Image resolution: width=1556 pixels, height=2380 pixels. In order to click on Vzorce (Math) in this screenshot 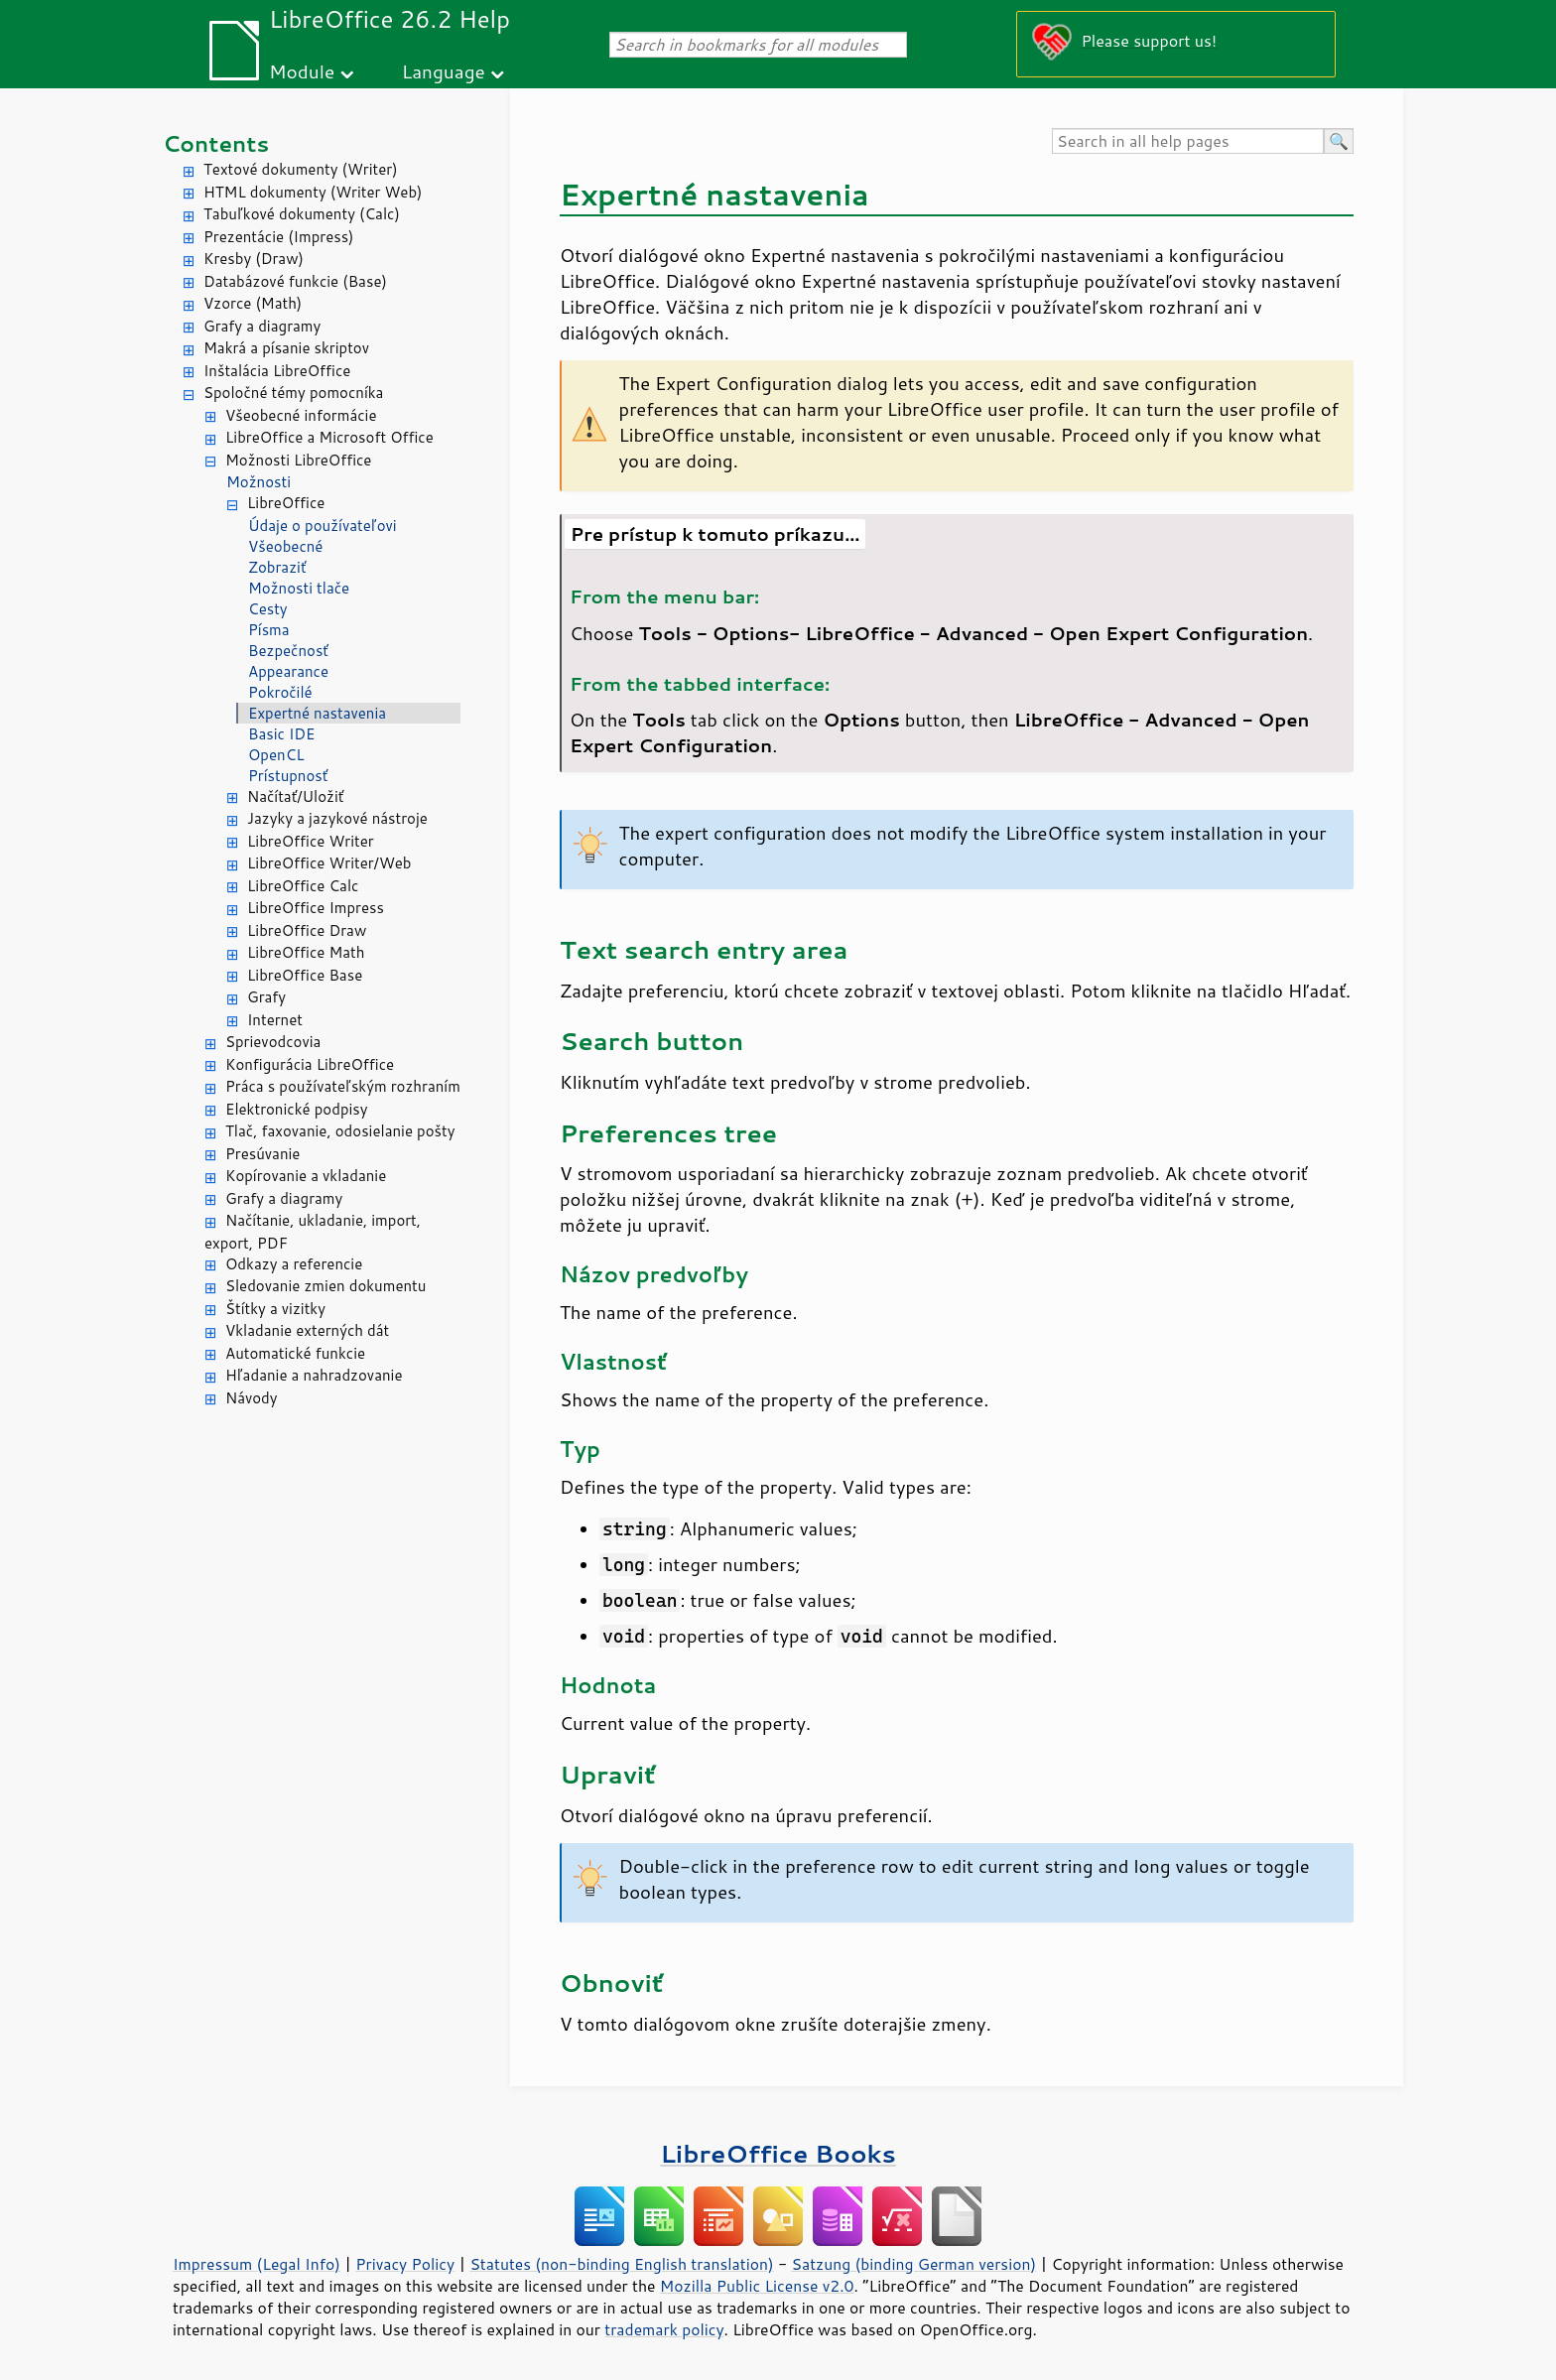, I will do `click(252, 303)`.